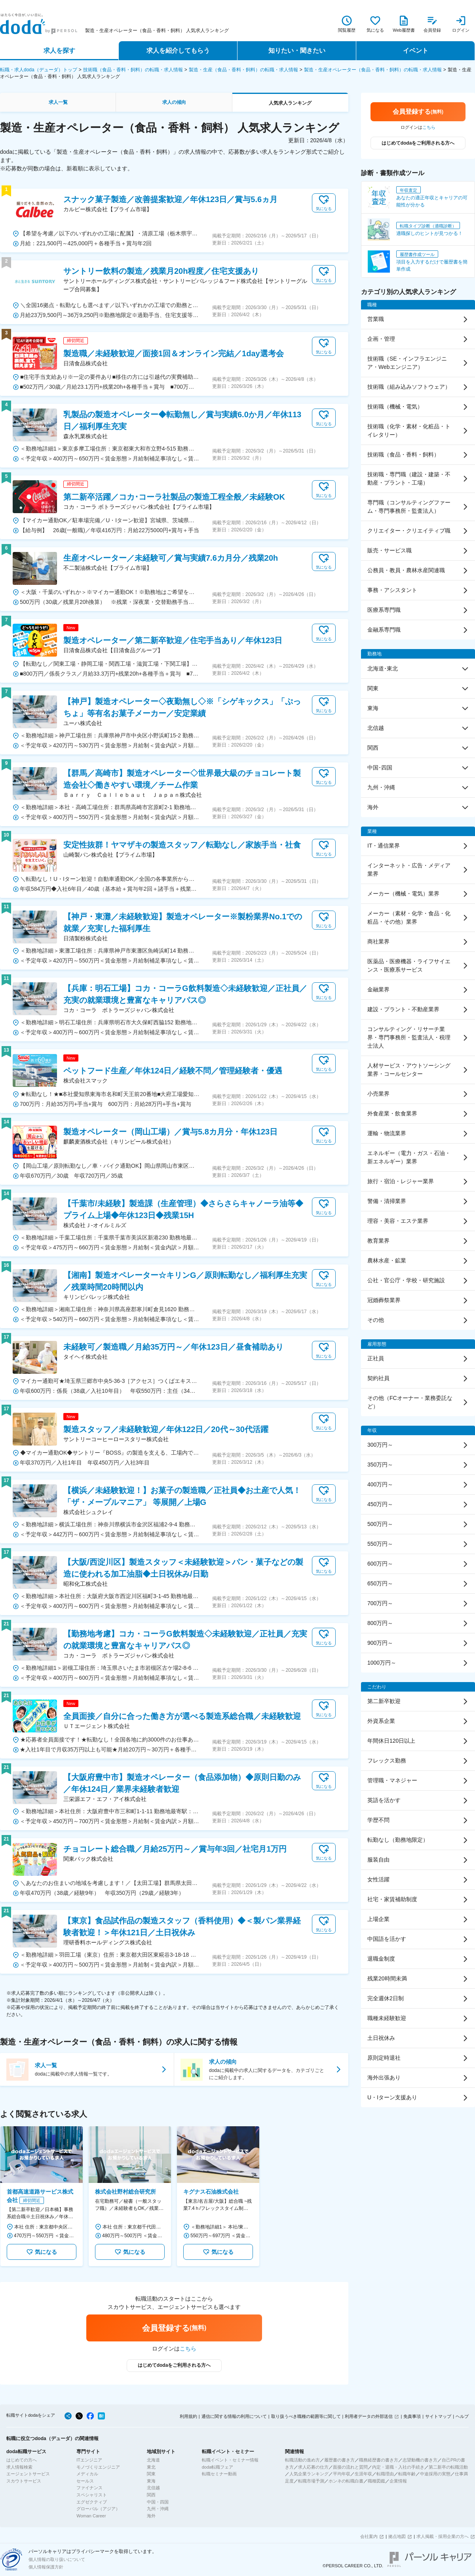  Describe the element at coordinates (378, 2460) in the screenshot. I see `職務経歴書の書き方` at that location.